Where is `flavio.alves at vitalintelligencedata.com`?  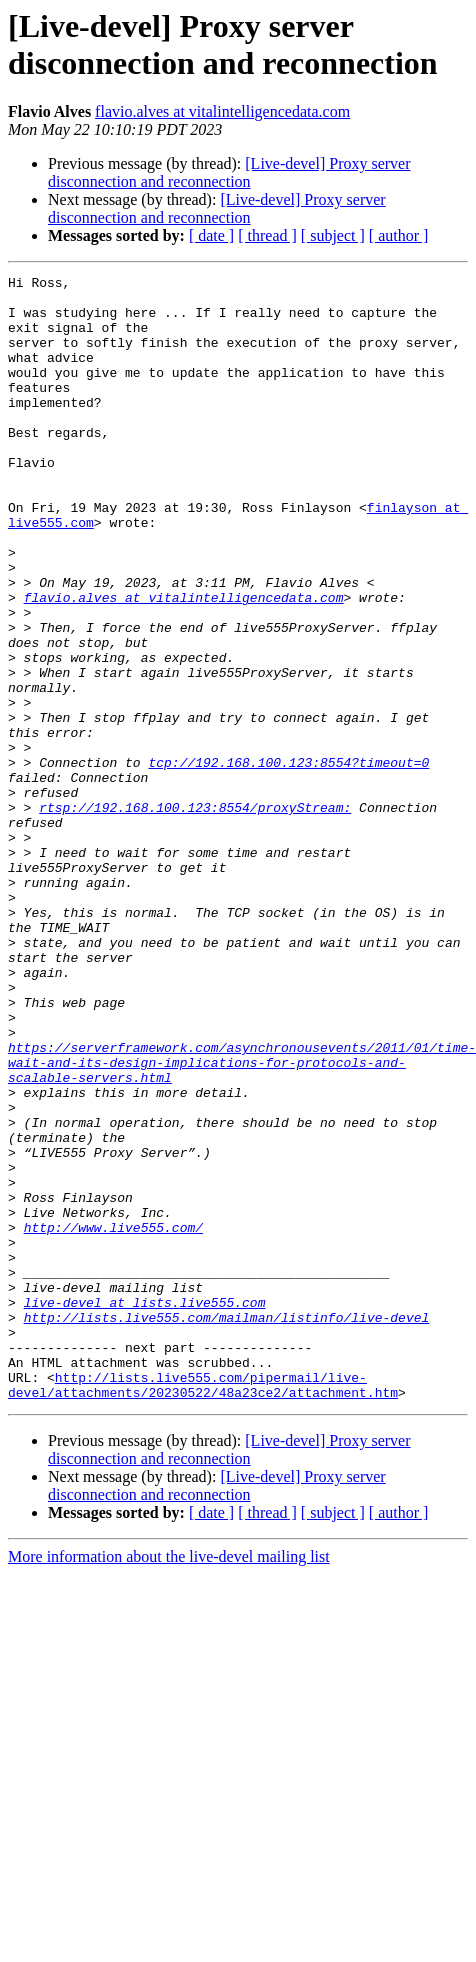 flavio.alves at vitalintelligencedata.com is located at coordinates (222, 111).